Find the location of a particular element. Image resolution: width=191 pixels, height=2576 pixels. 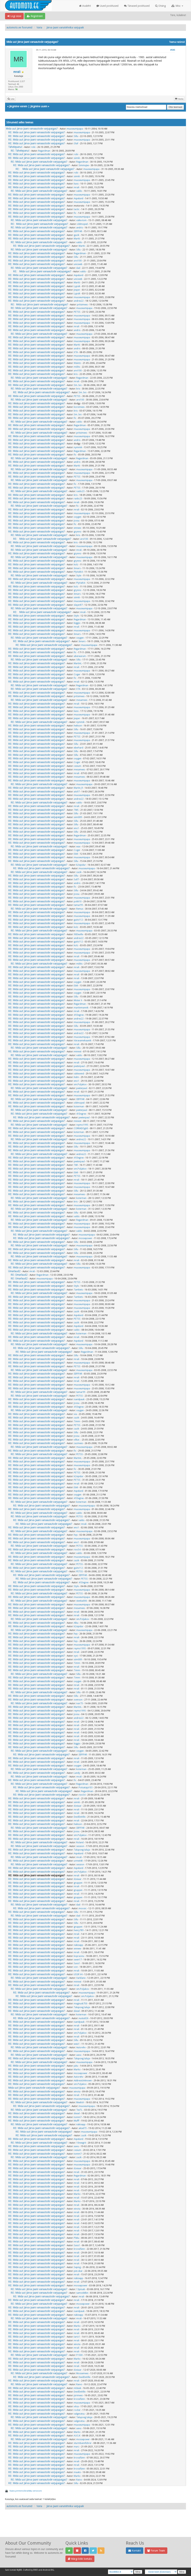

korvimees is located at coordinates (79, 407).